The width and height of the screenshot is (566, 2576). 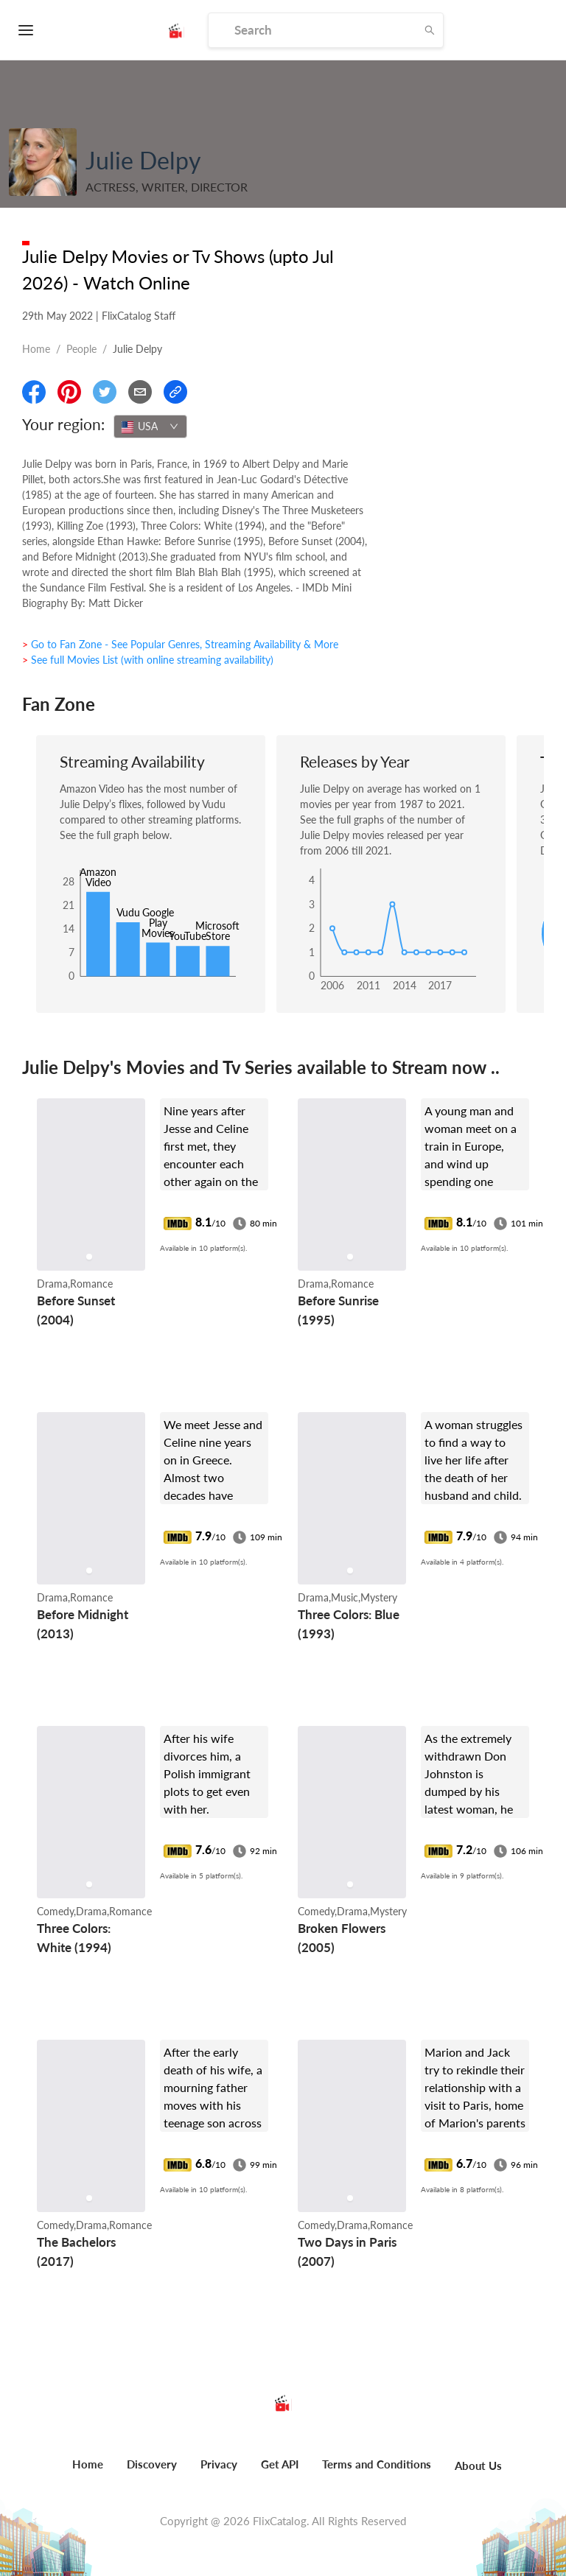 I want to click on Get API, so click(x=279, y=2464).